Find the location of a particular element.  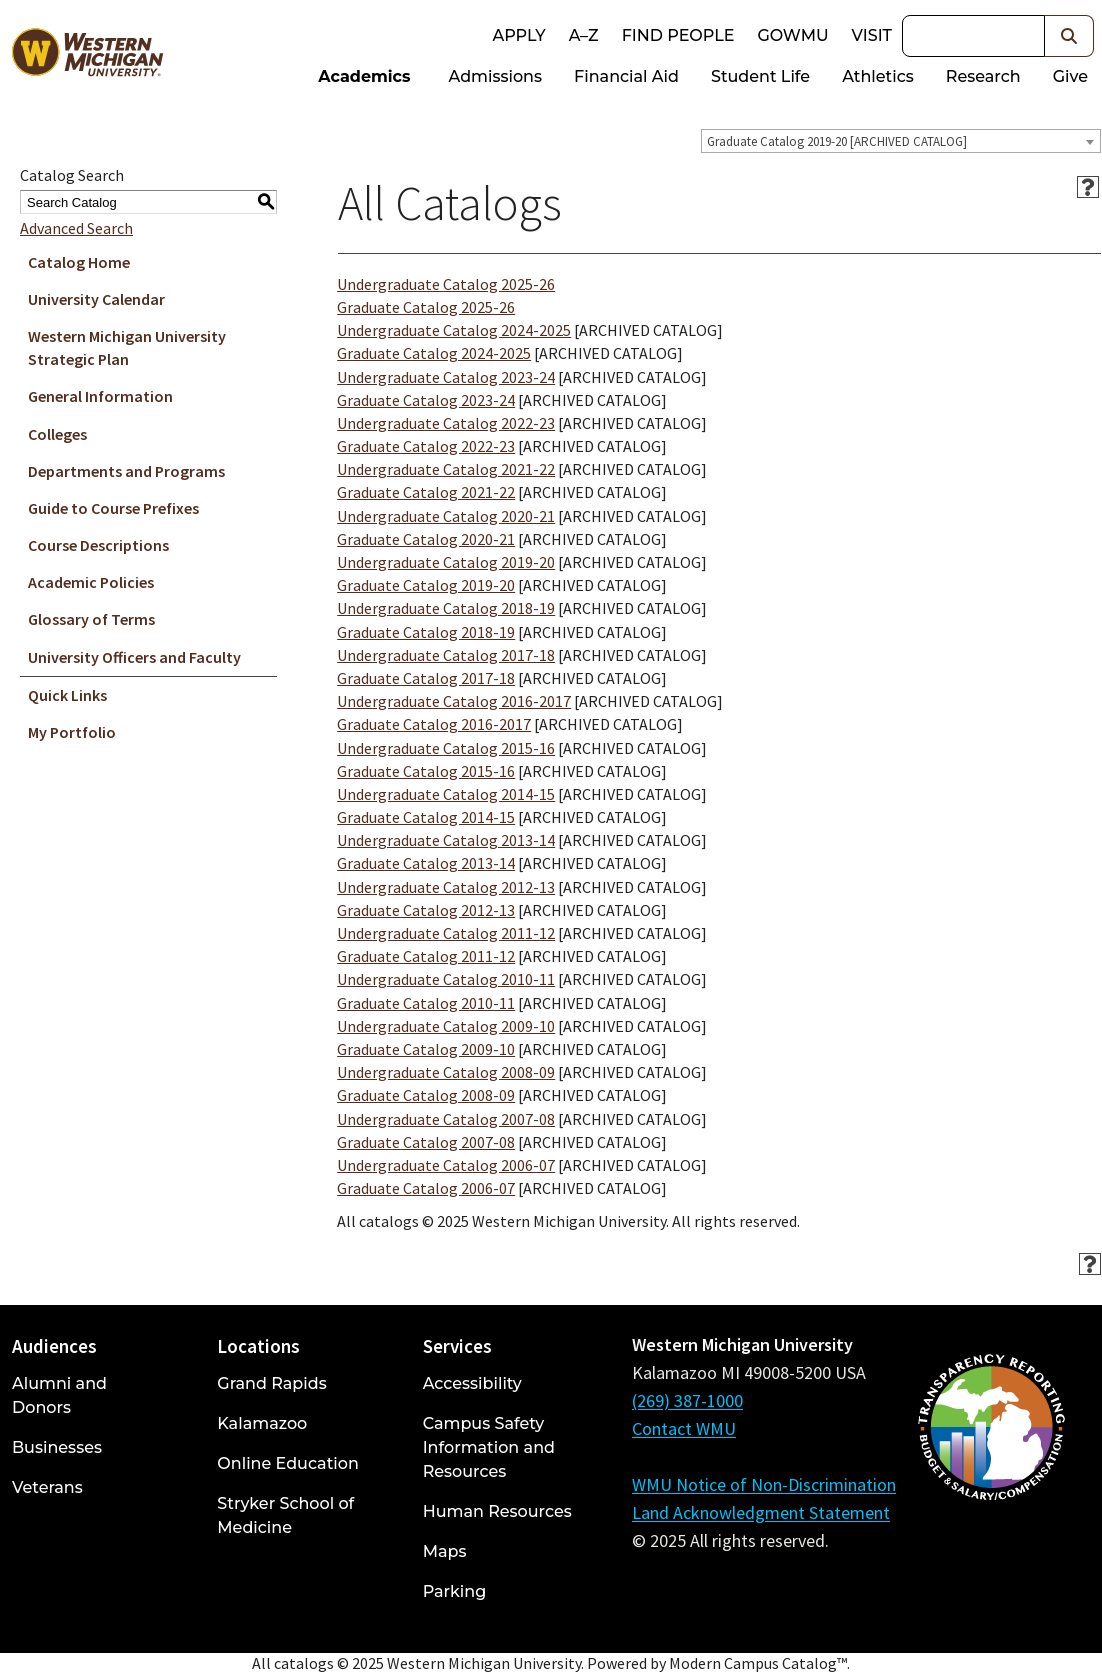

Maps is located at coordinates (445, 1551).